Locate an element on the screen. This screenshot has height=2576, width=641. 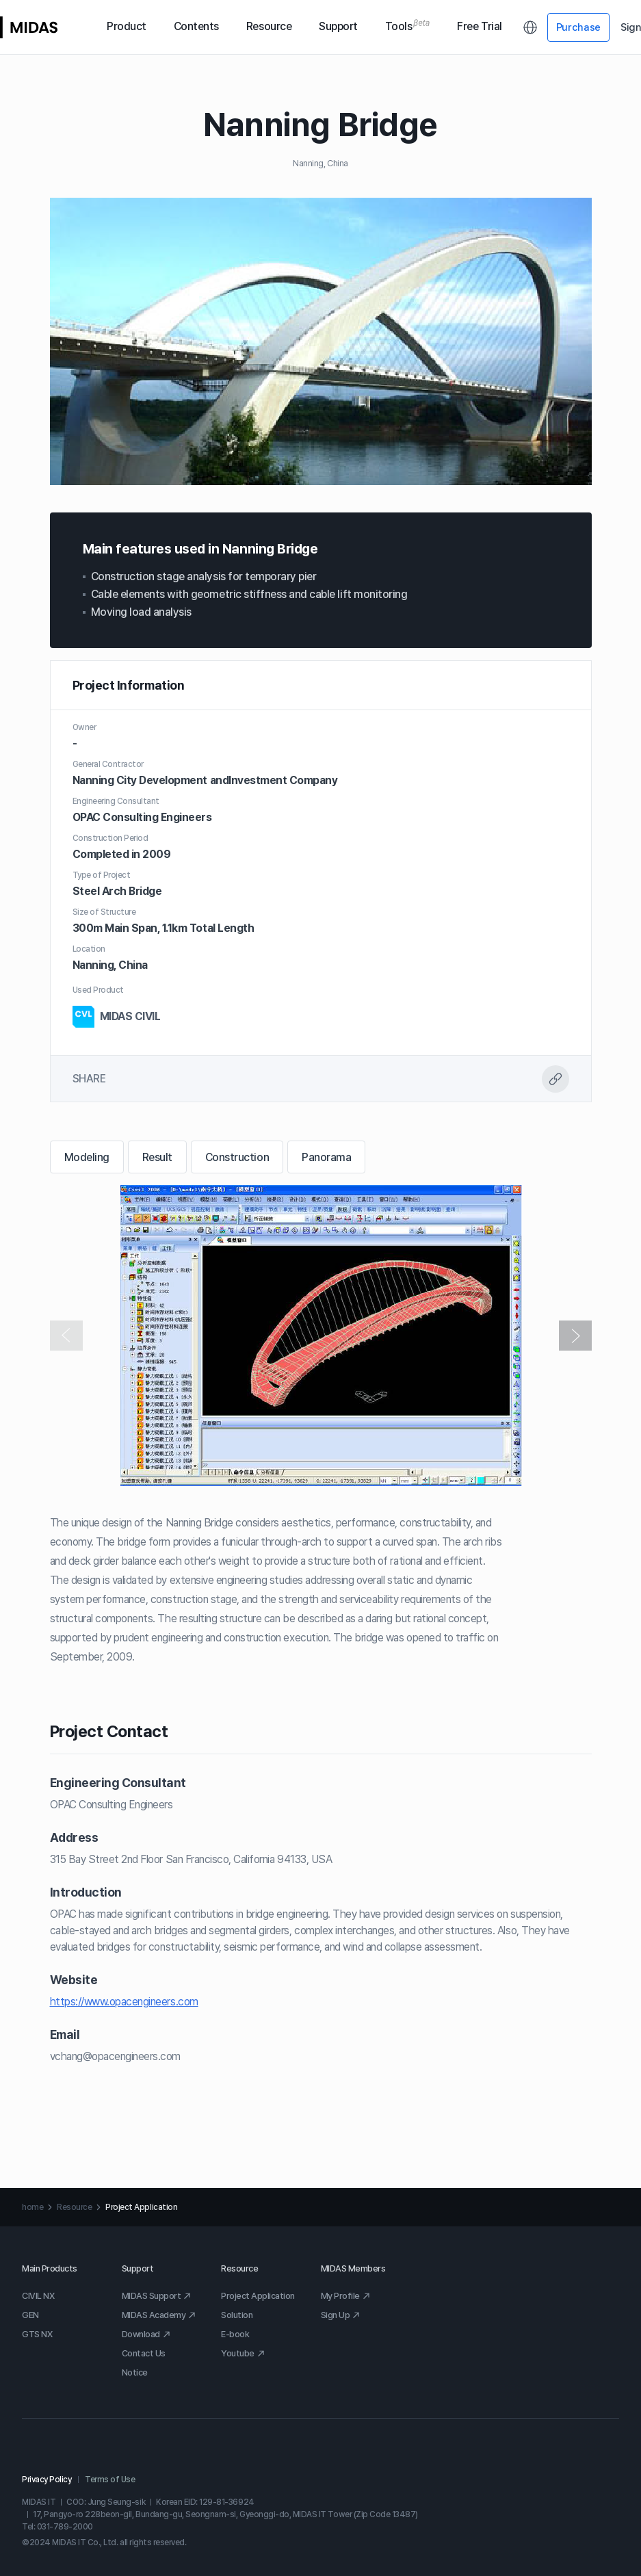
E-book is located at coordinates (235, 2334).